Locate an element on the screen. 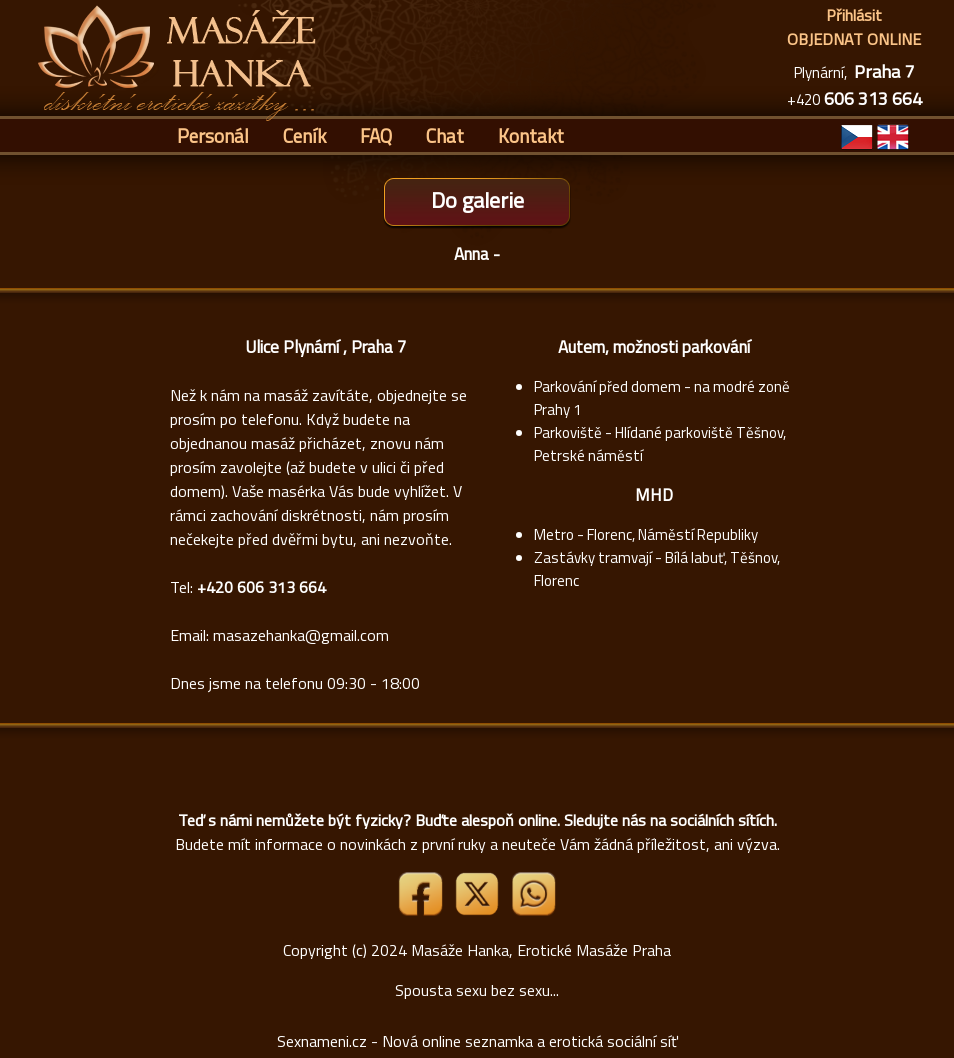 This screenshot has height=1058, width=954. OBJEDNAT ONLINE is located at coordinates (854, 39).